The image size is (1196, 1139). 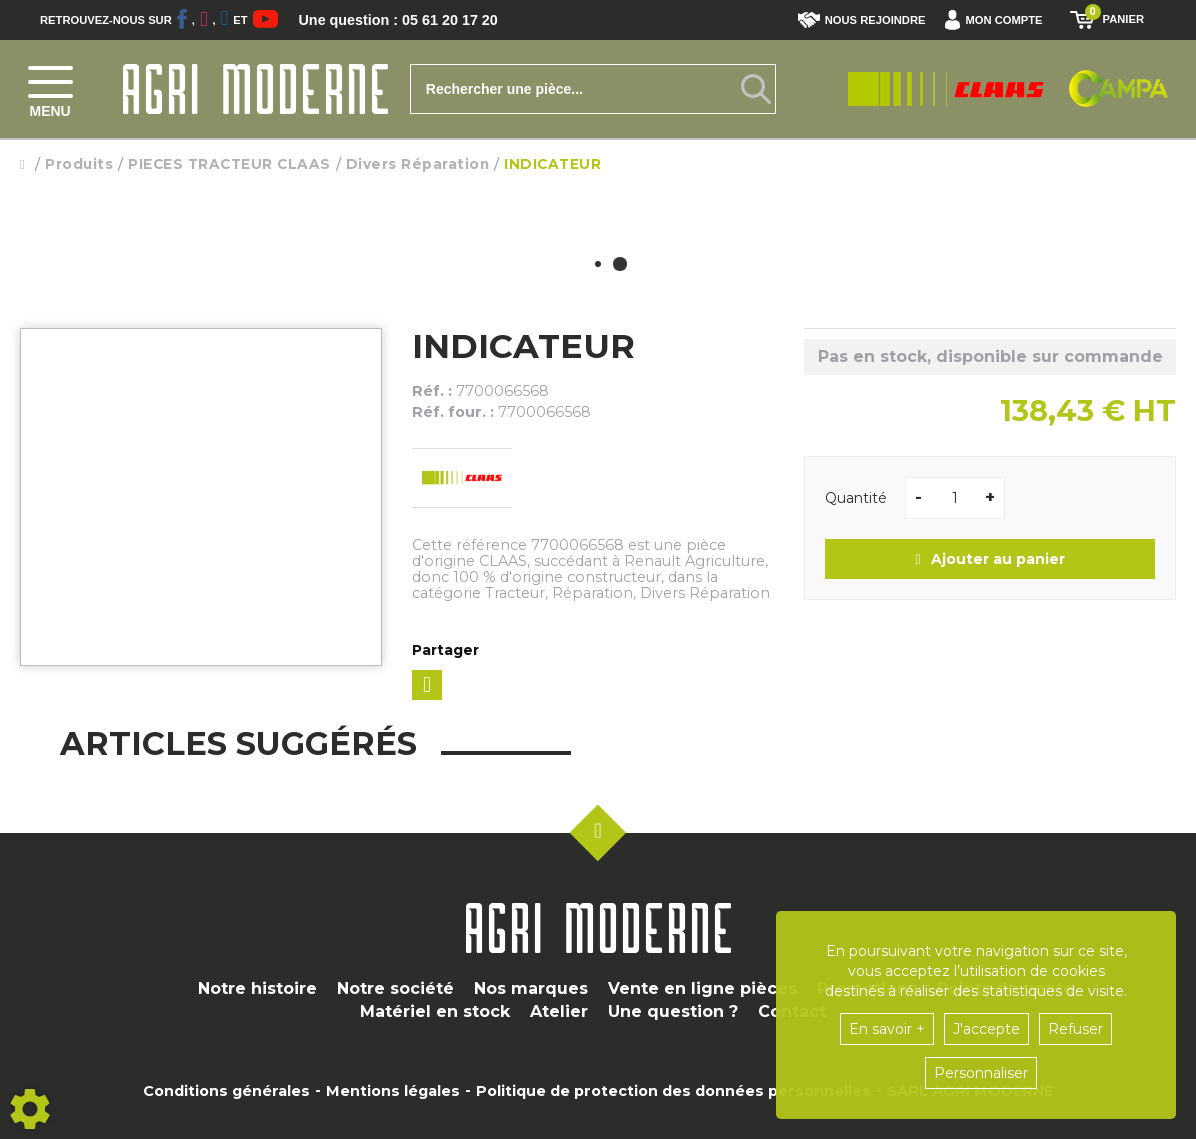 I want to click on Mentions légales, so click(x=393, y=1091).